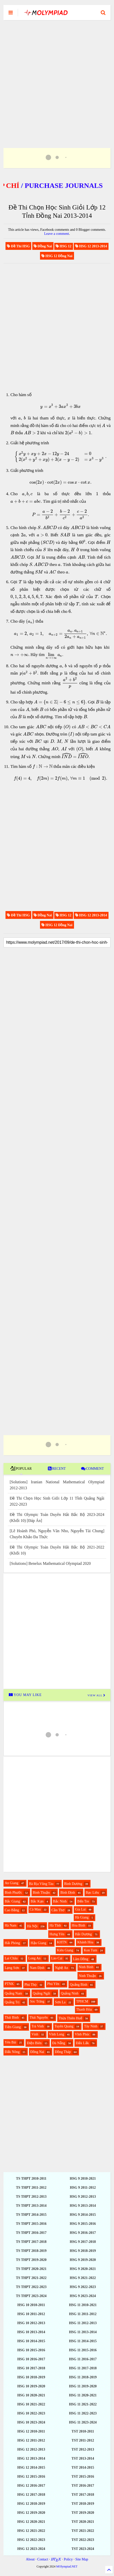 The image size is (114, 2576). I want to click on Trà Vinh, so click(38, 2026).